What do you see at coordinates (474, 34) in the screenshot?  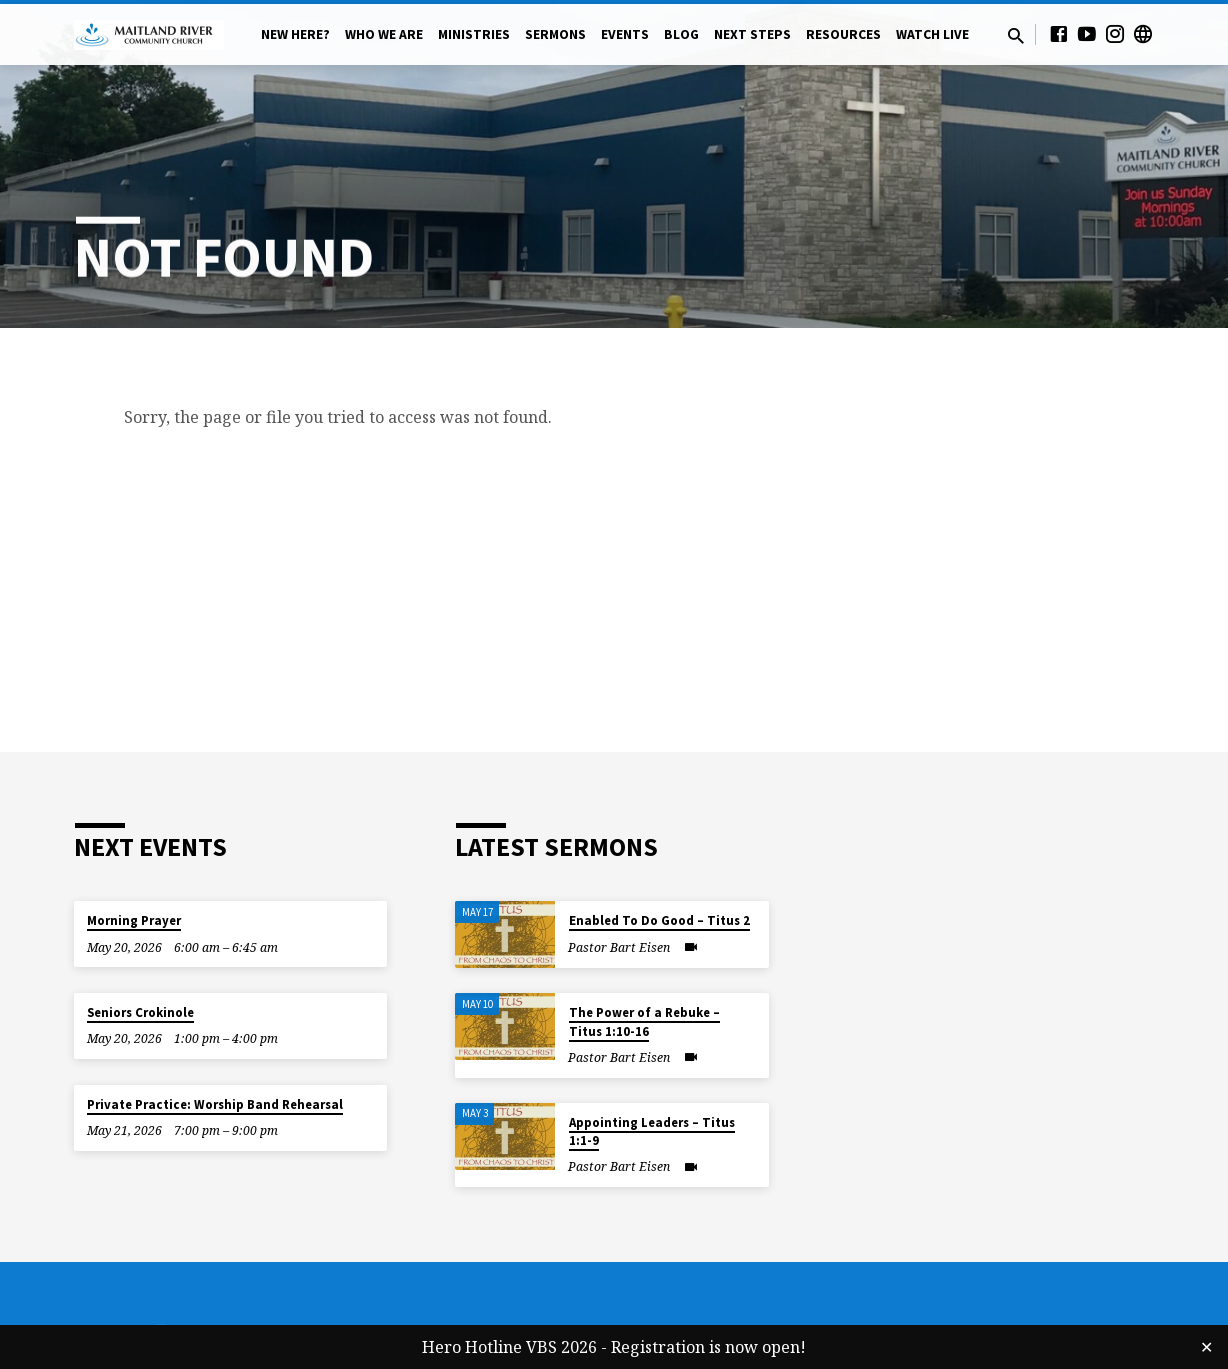 I see `Ministries` at bounding box center [474, 34].